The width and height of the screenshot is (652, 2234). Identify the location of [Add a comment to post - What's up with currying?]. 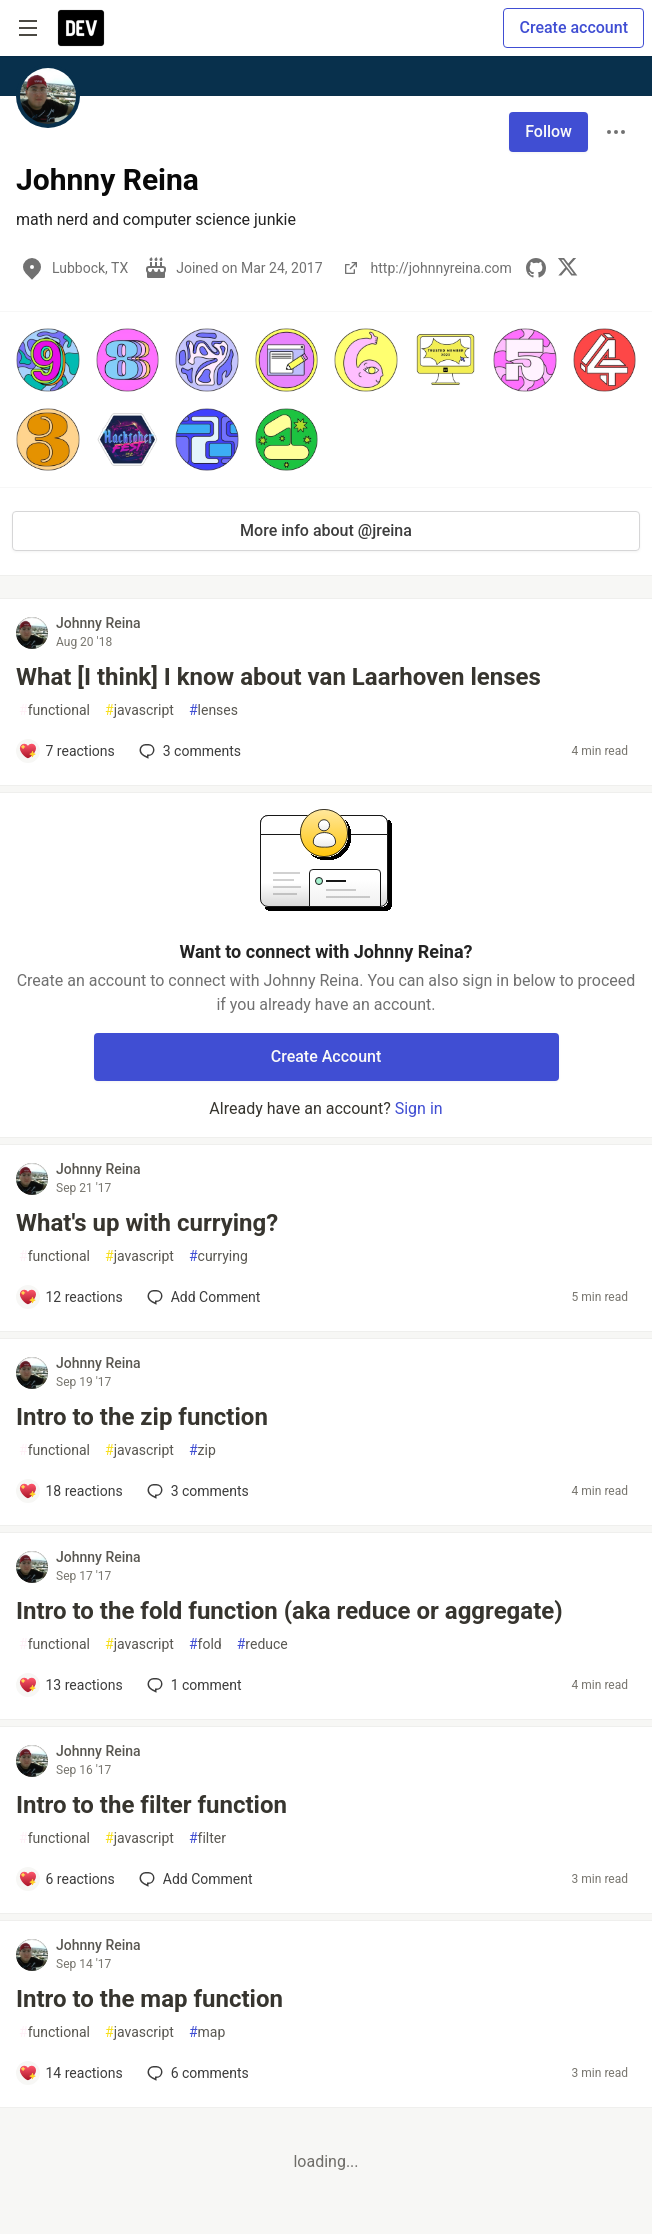
(70, 1297).